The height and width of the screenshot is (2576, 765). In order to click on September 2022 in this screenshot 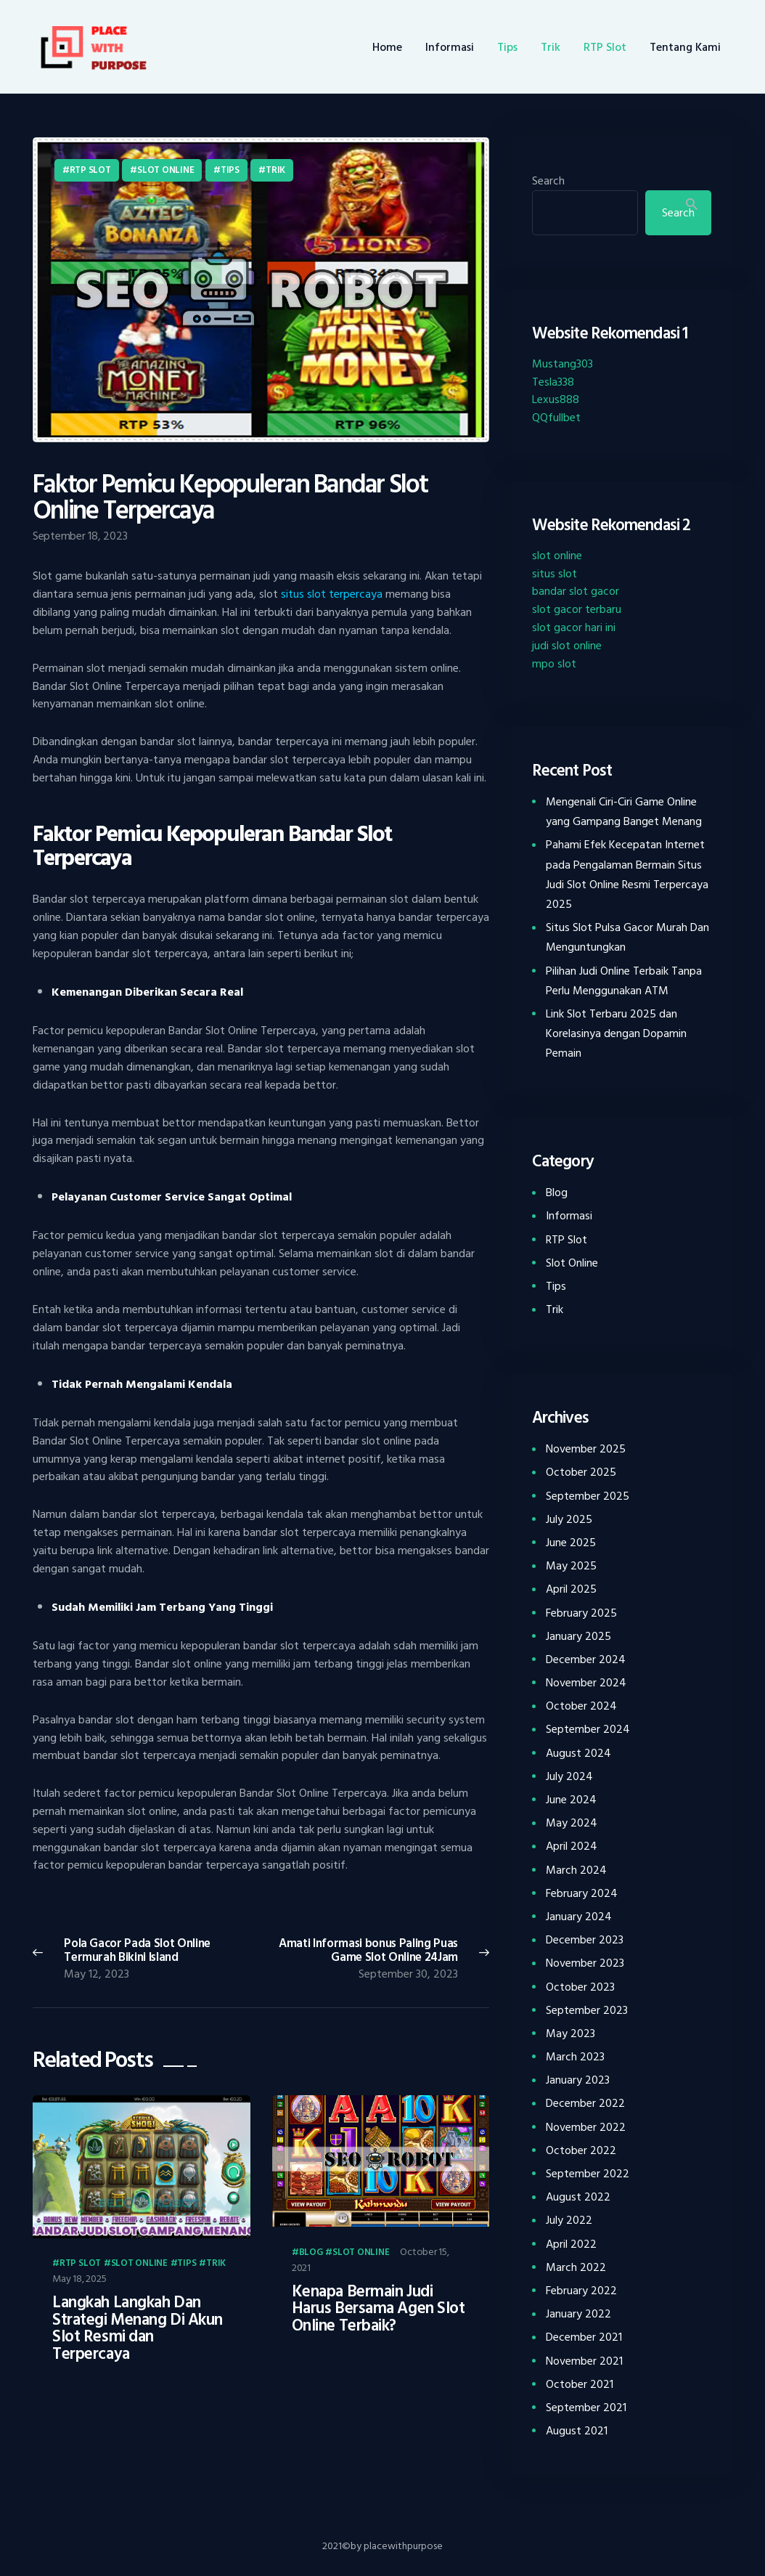, I will do `click(587, 2173)`.